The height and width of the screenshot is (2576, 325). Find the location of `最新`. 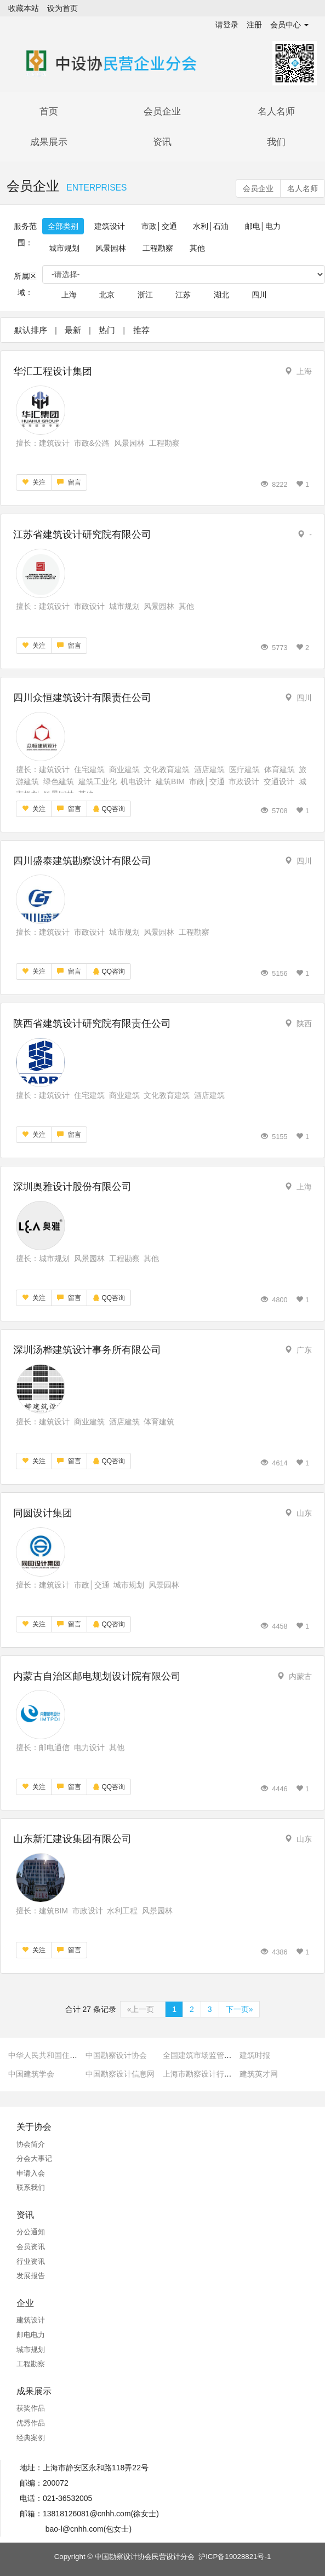

最新 is located at coordinates (73, 330).